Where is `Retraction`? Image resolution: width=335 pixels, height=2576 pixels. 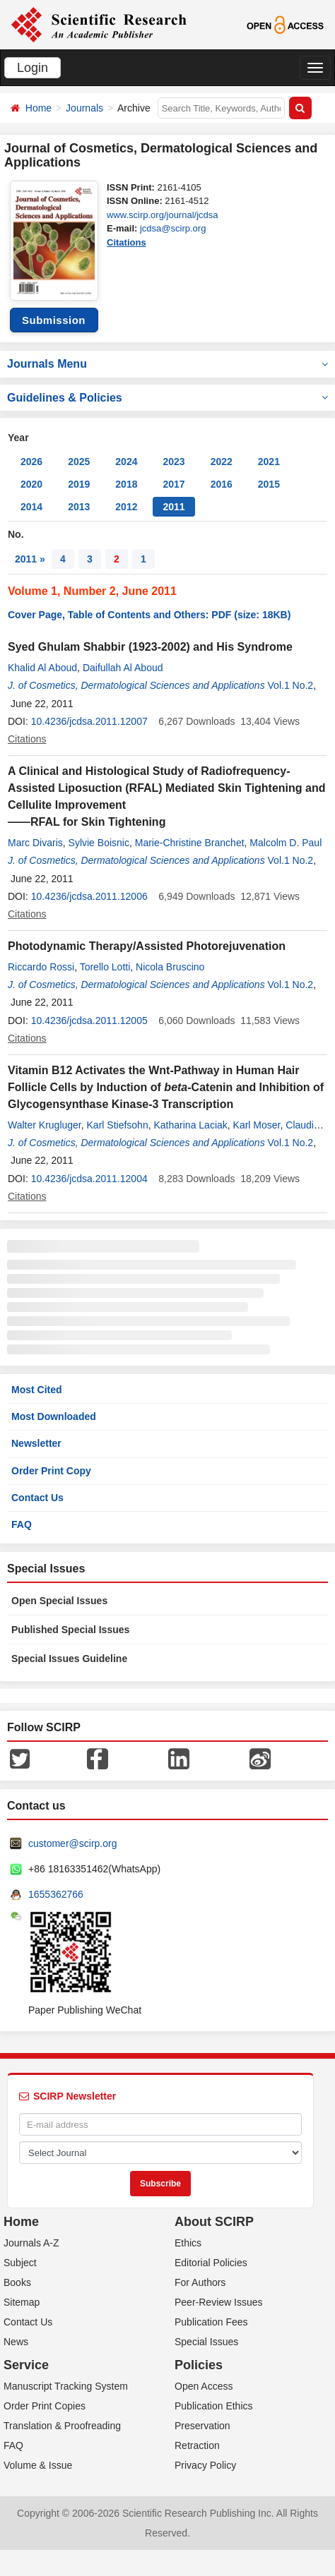
Retraction is located at coordinates (197, 2445).